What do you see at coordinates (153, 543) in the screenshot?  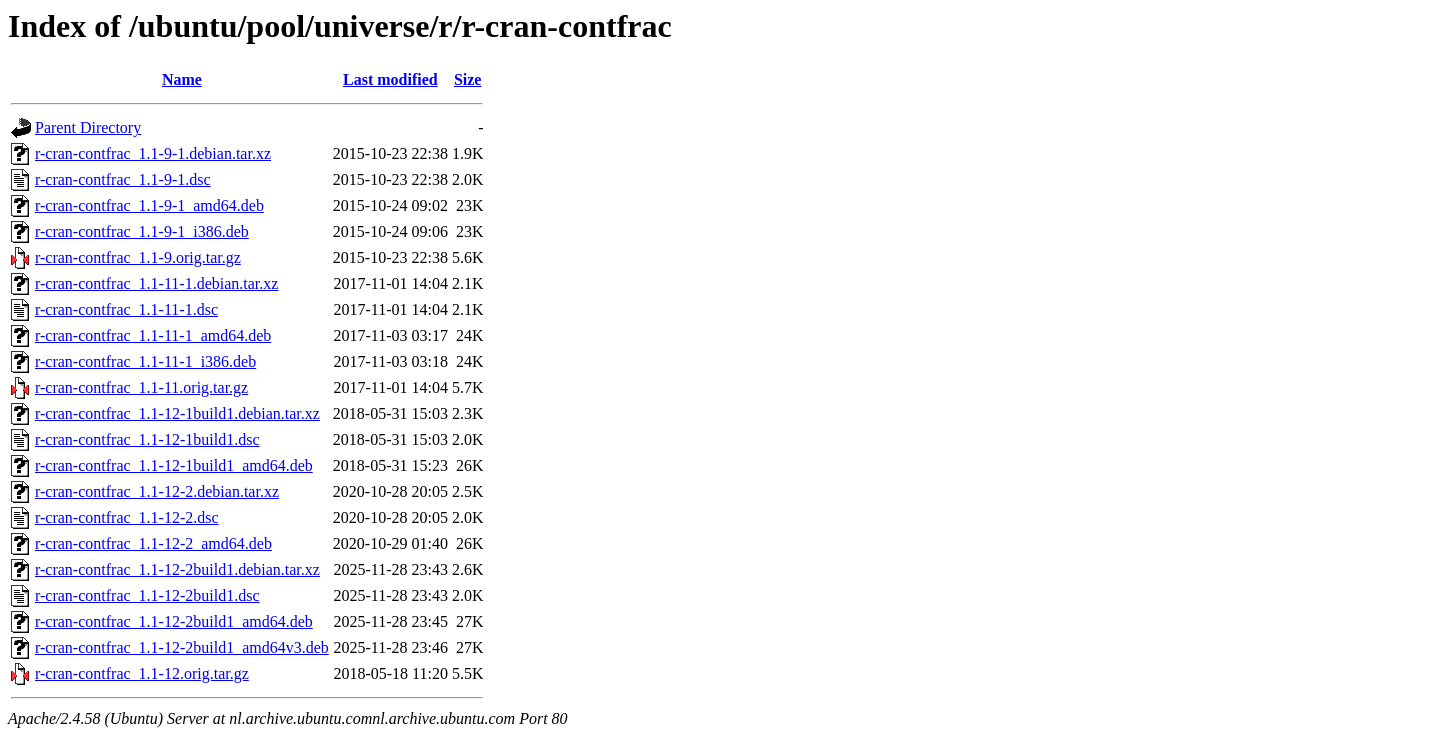 I see `r-cran-contfrac_1.1-12-2_amd64.deb` at bounding box center [153, 543].